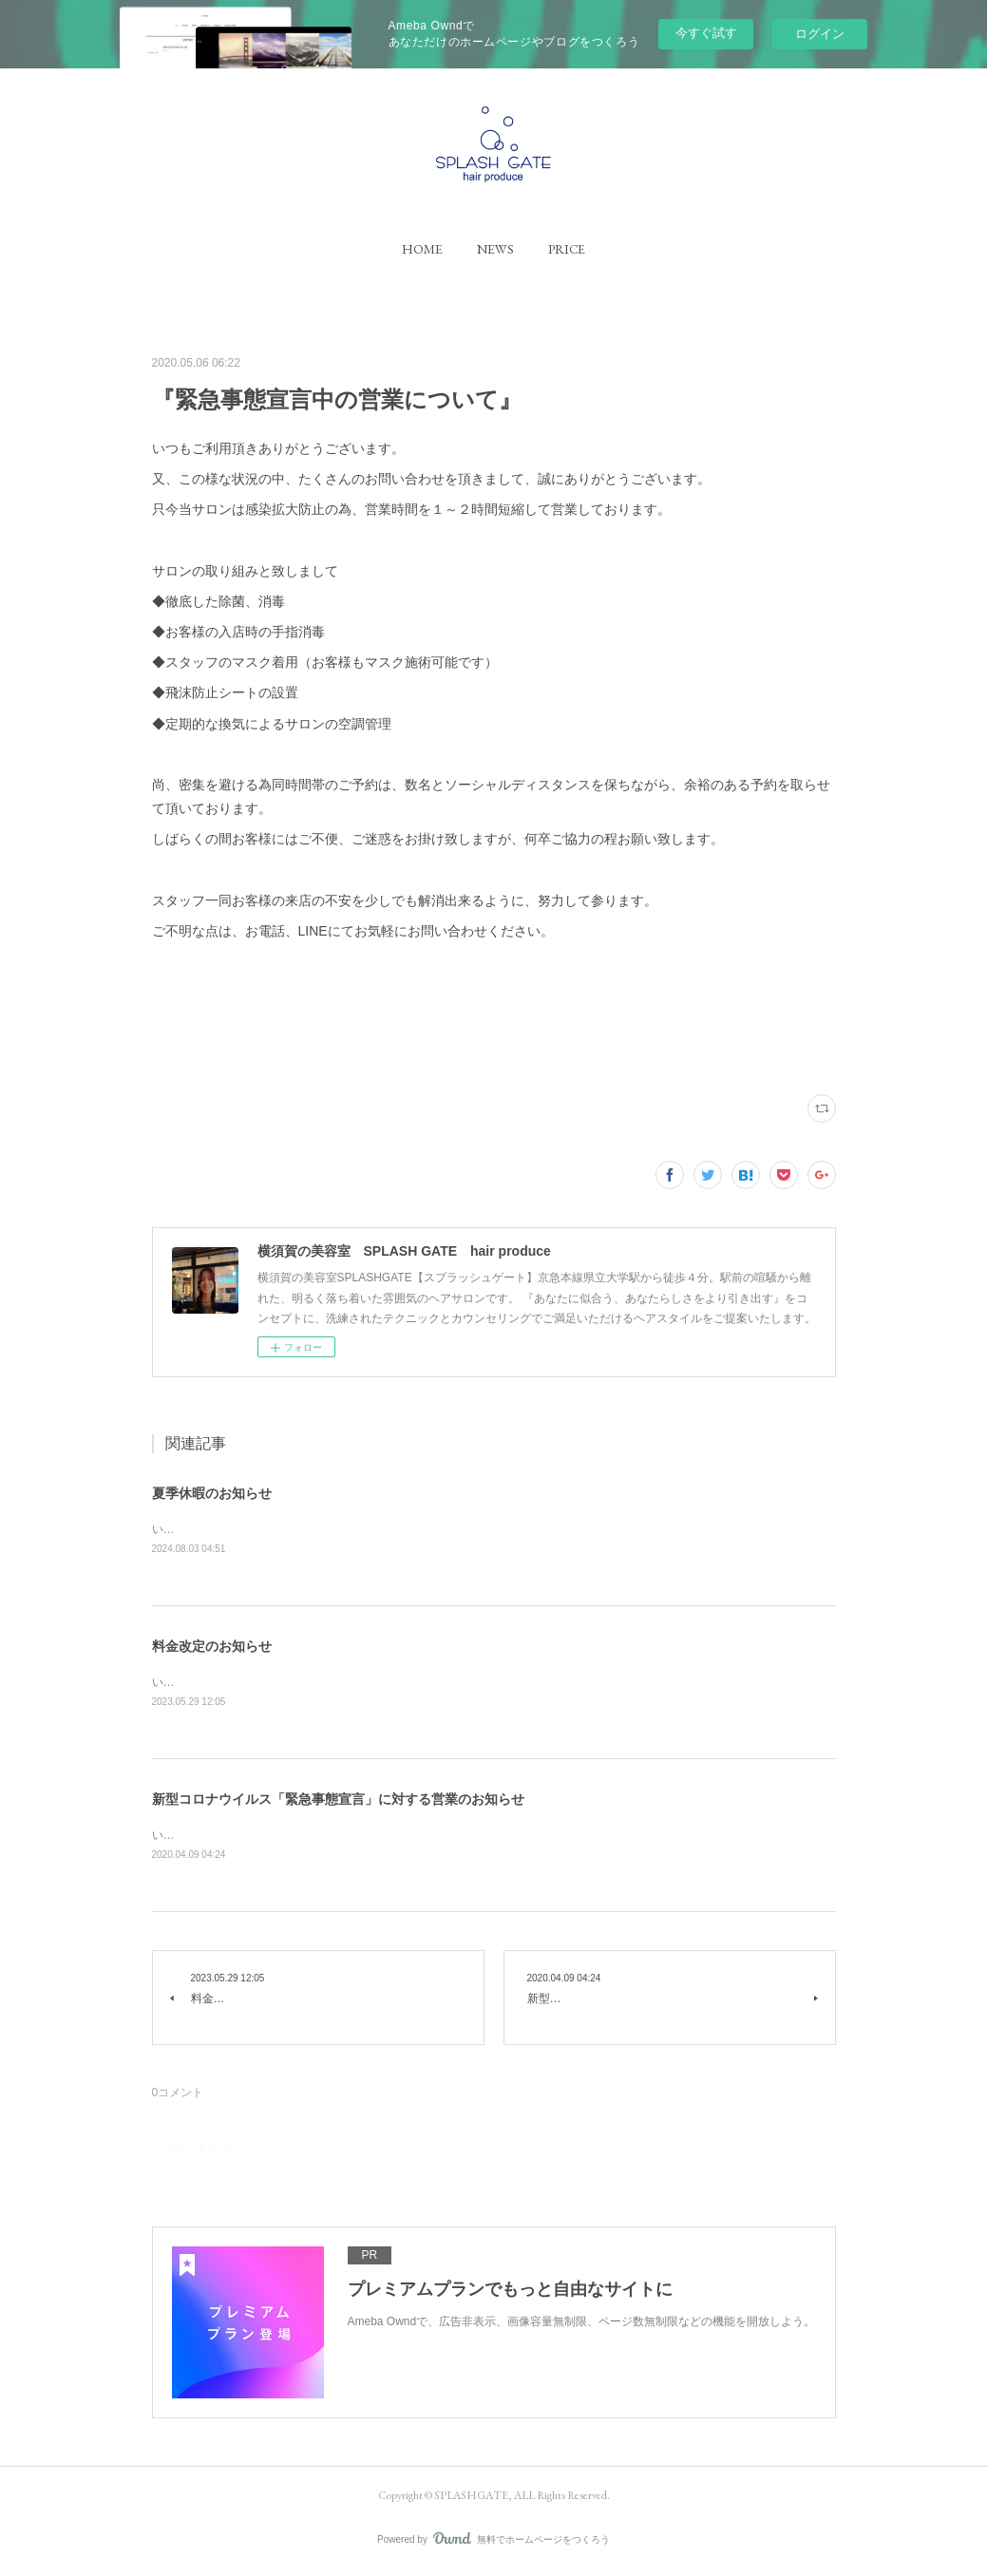 The width and height of the screenshot is (987, 2576). I want to click on 料金改定のお知らせ, so click(212, 1647).